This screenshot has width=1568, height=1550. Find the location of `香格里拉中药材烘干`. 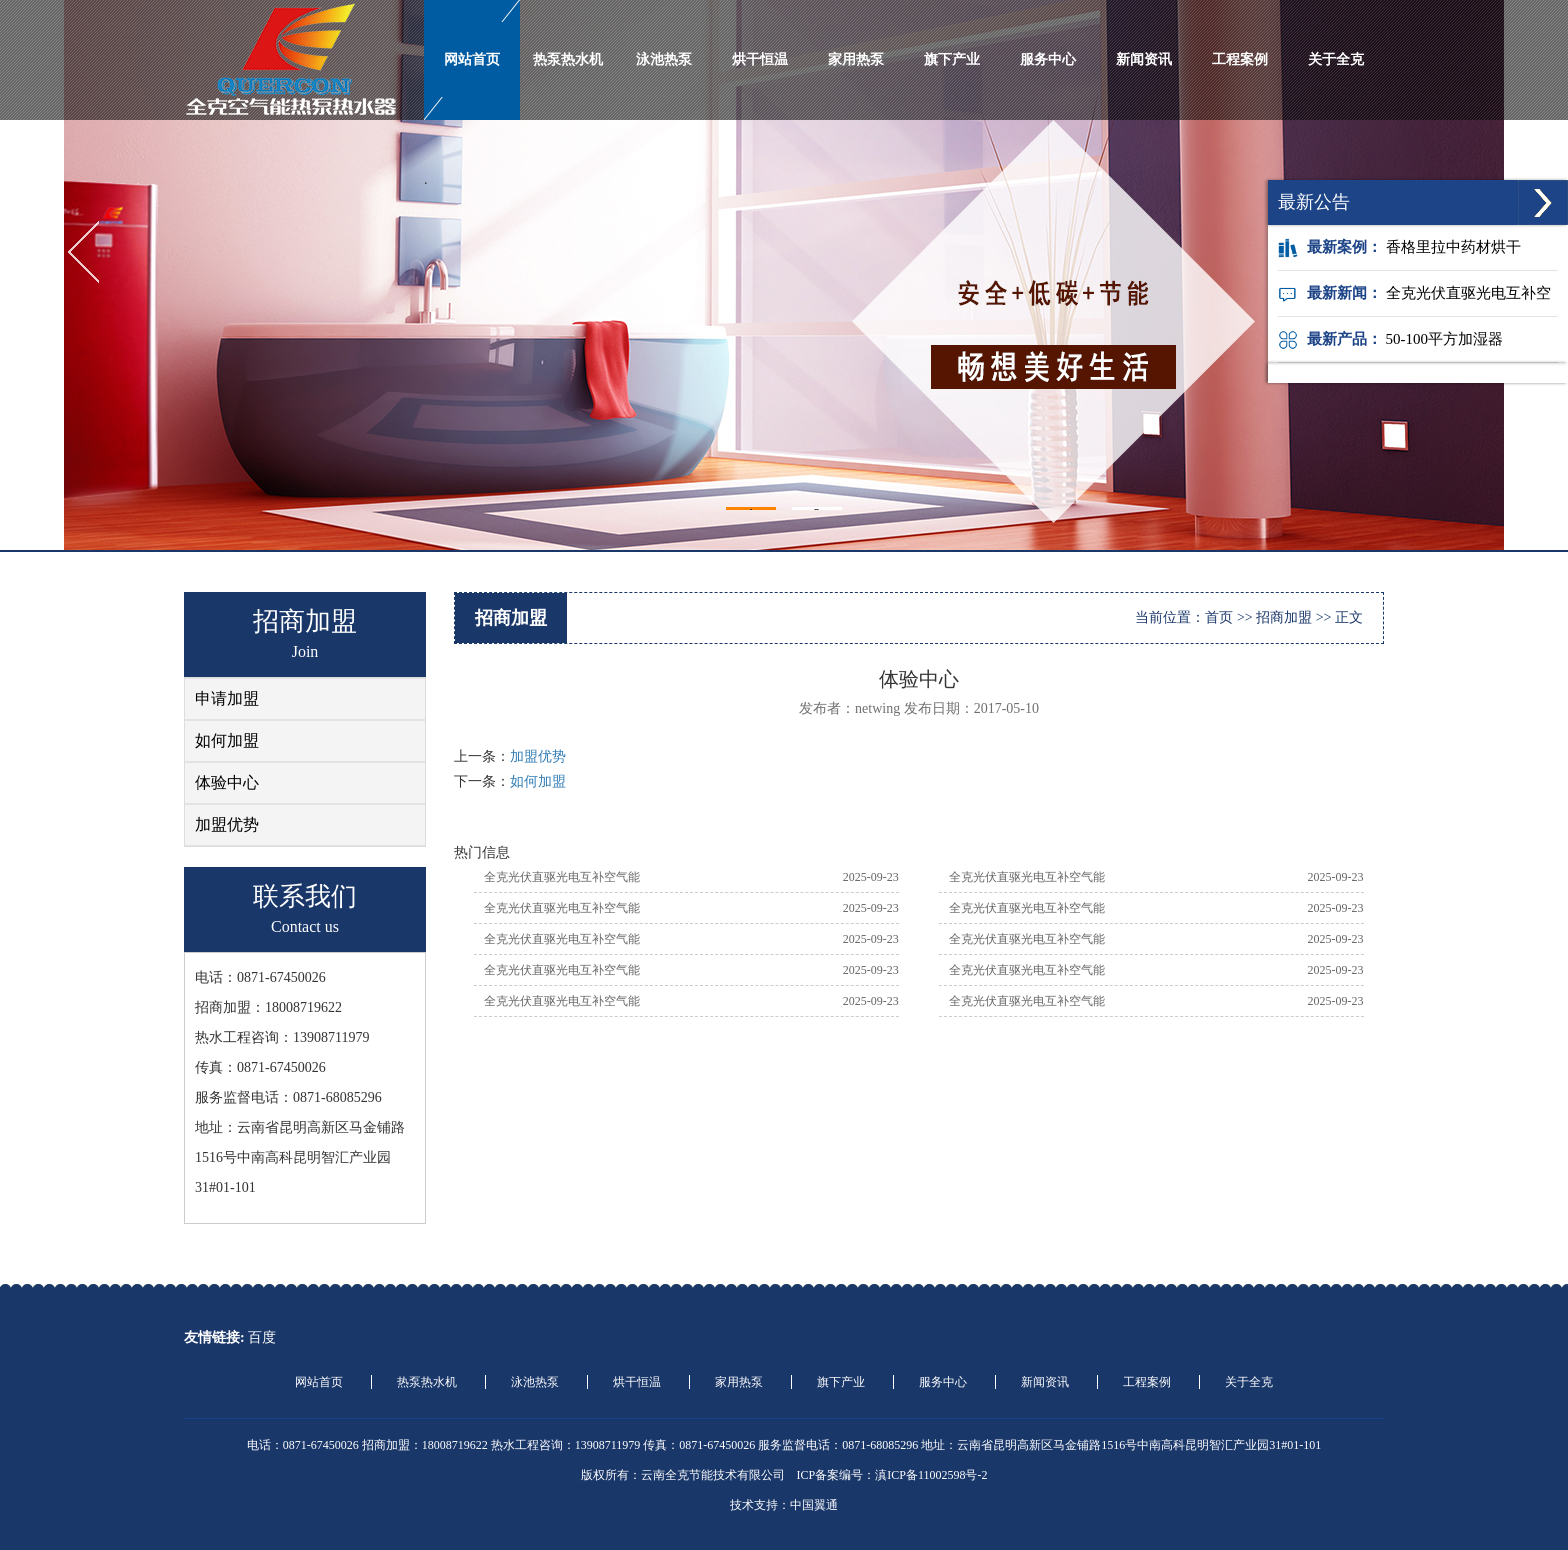

香格里拉中药材烘干 is located at coordinates (1453, 247).